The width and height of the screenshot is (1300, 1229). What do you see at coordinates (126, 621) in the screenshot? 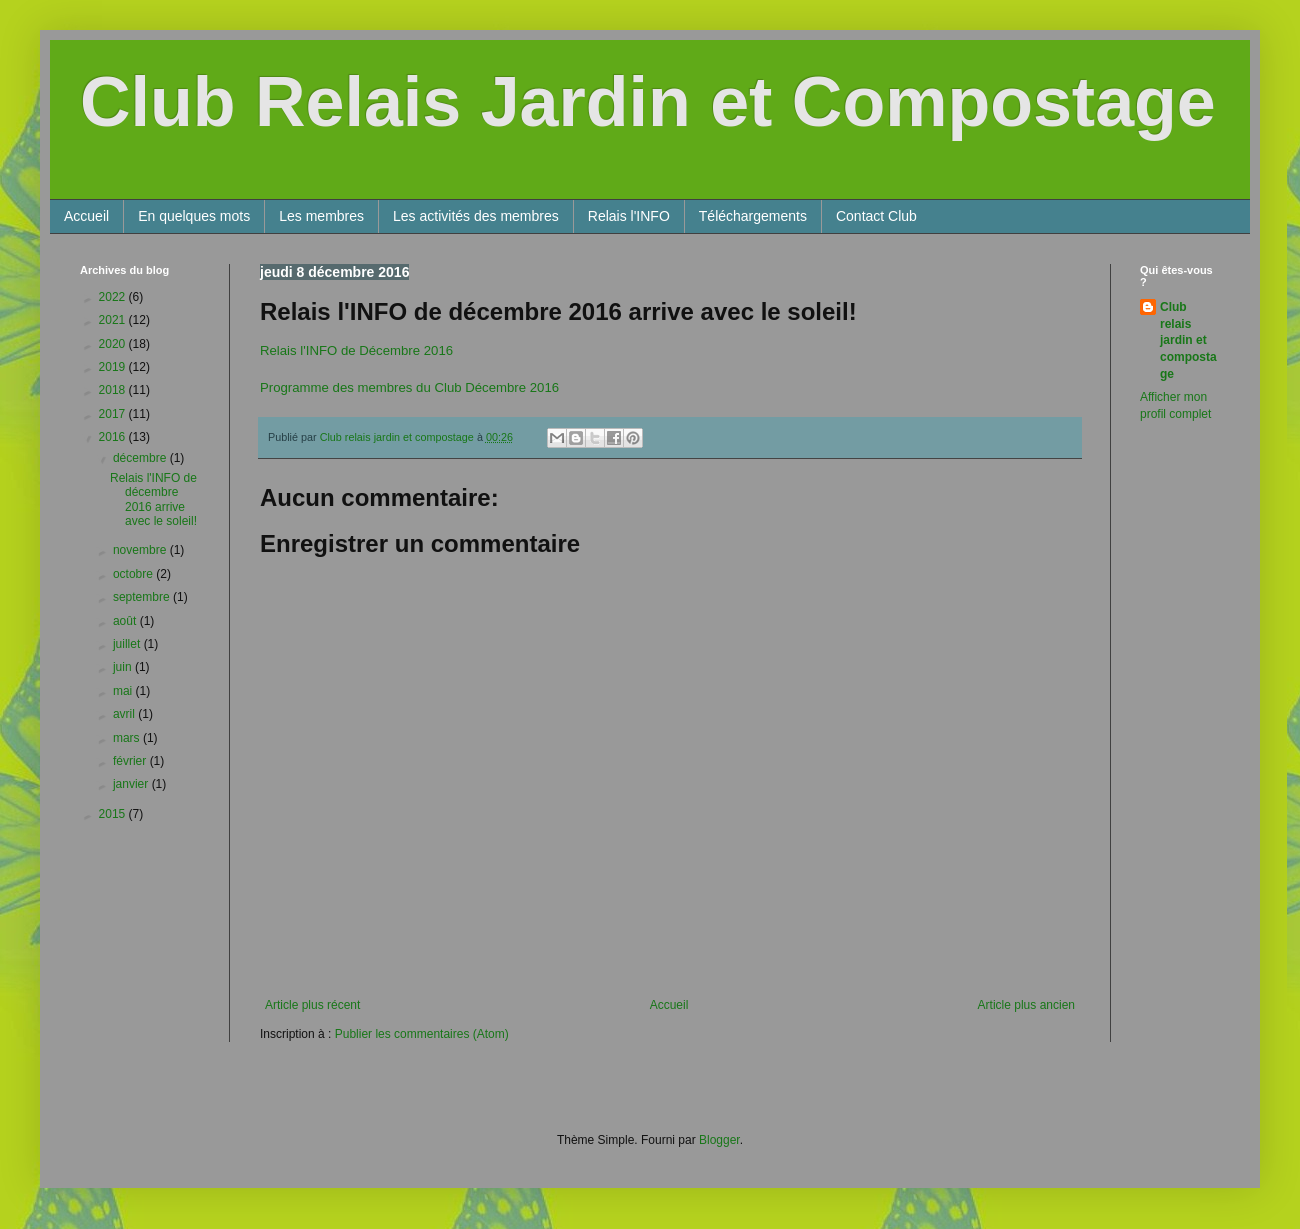
I see `août` at bounding box center [126, 621].